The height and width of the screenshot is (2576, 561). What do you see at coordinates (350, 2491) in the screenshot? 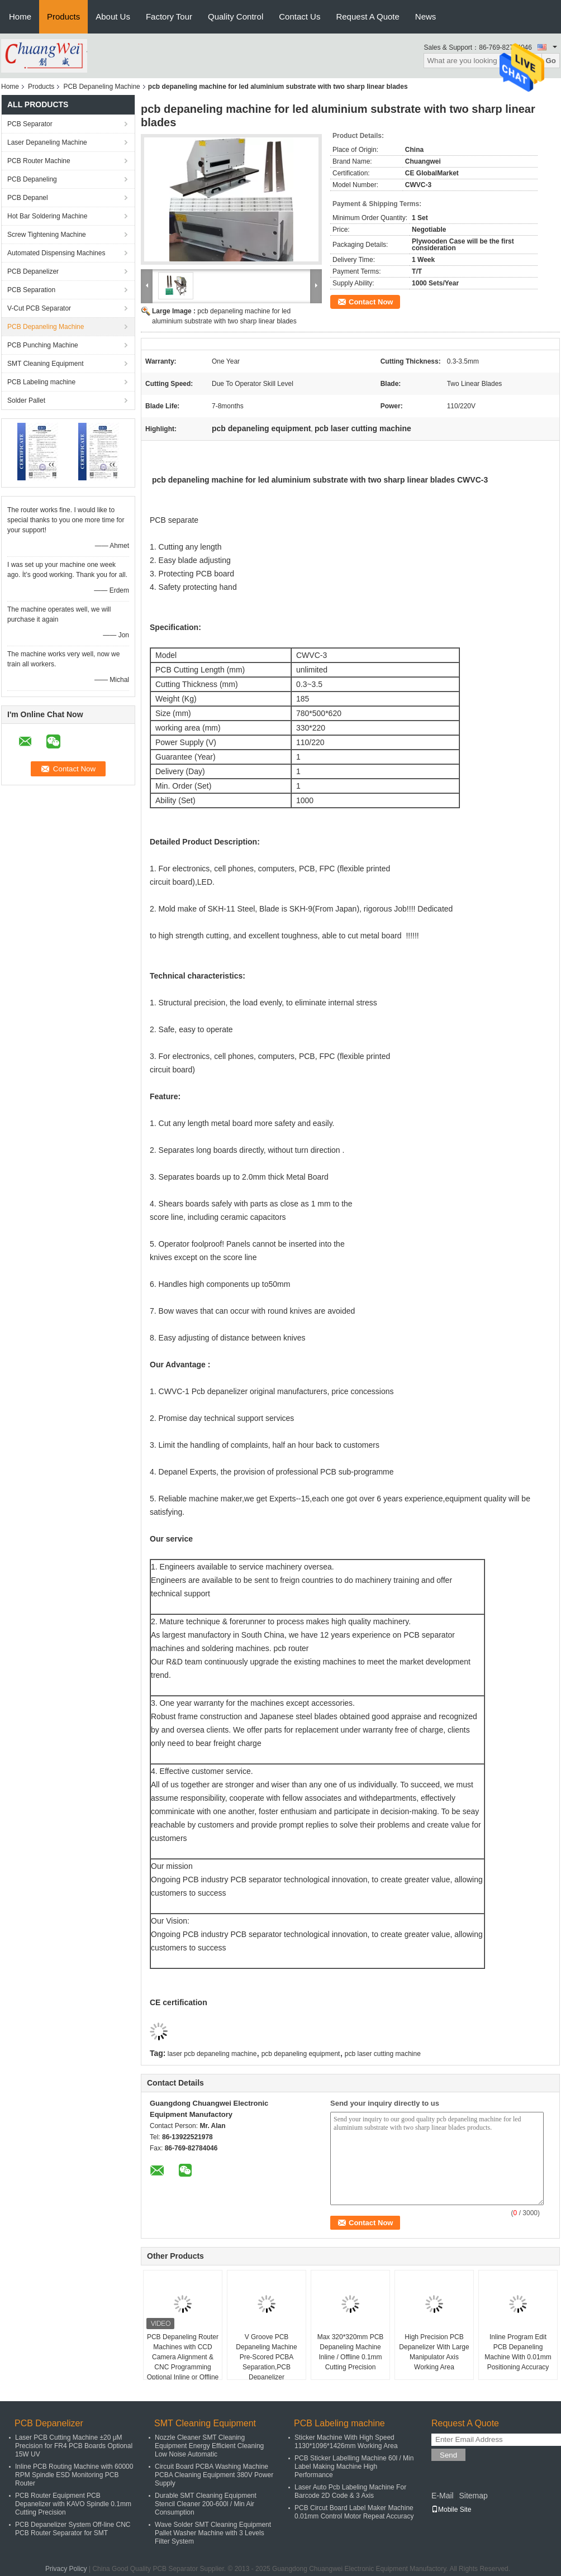
I see `Laser Auto Pcb Labeling Machine For Barcode 2D Code & 3 Axis` at bounding box center [350, 2491].